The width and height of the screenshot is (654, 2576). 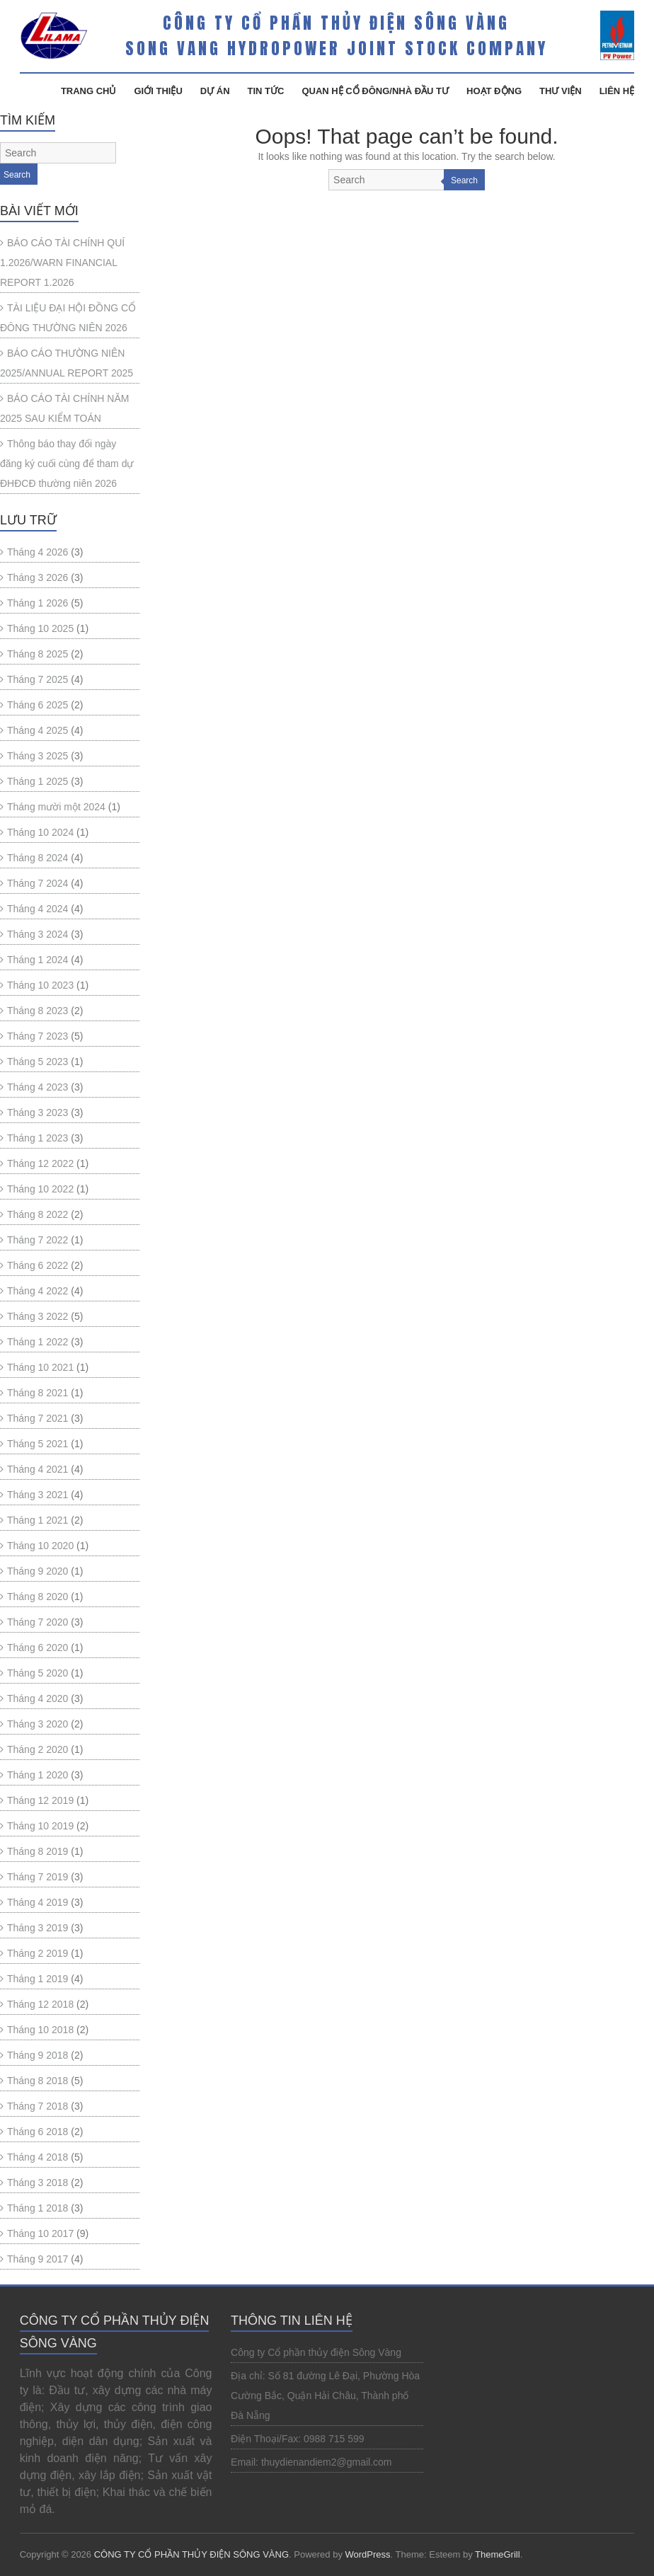 I want to click on Tháng 4 2024, so click(x=37, y=908).